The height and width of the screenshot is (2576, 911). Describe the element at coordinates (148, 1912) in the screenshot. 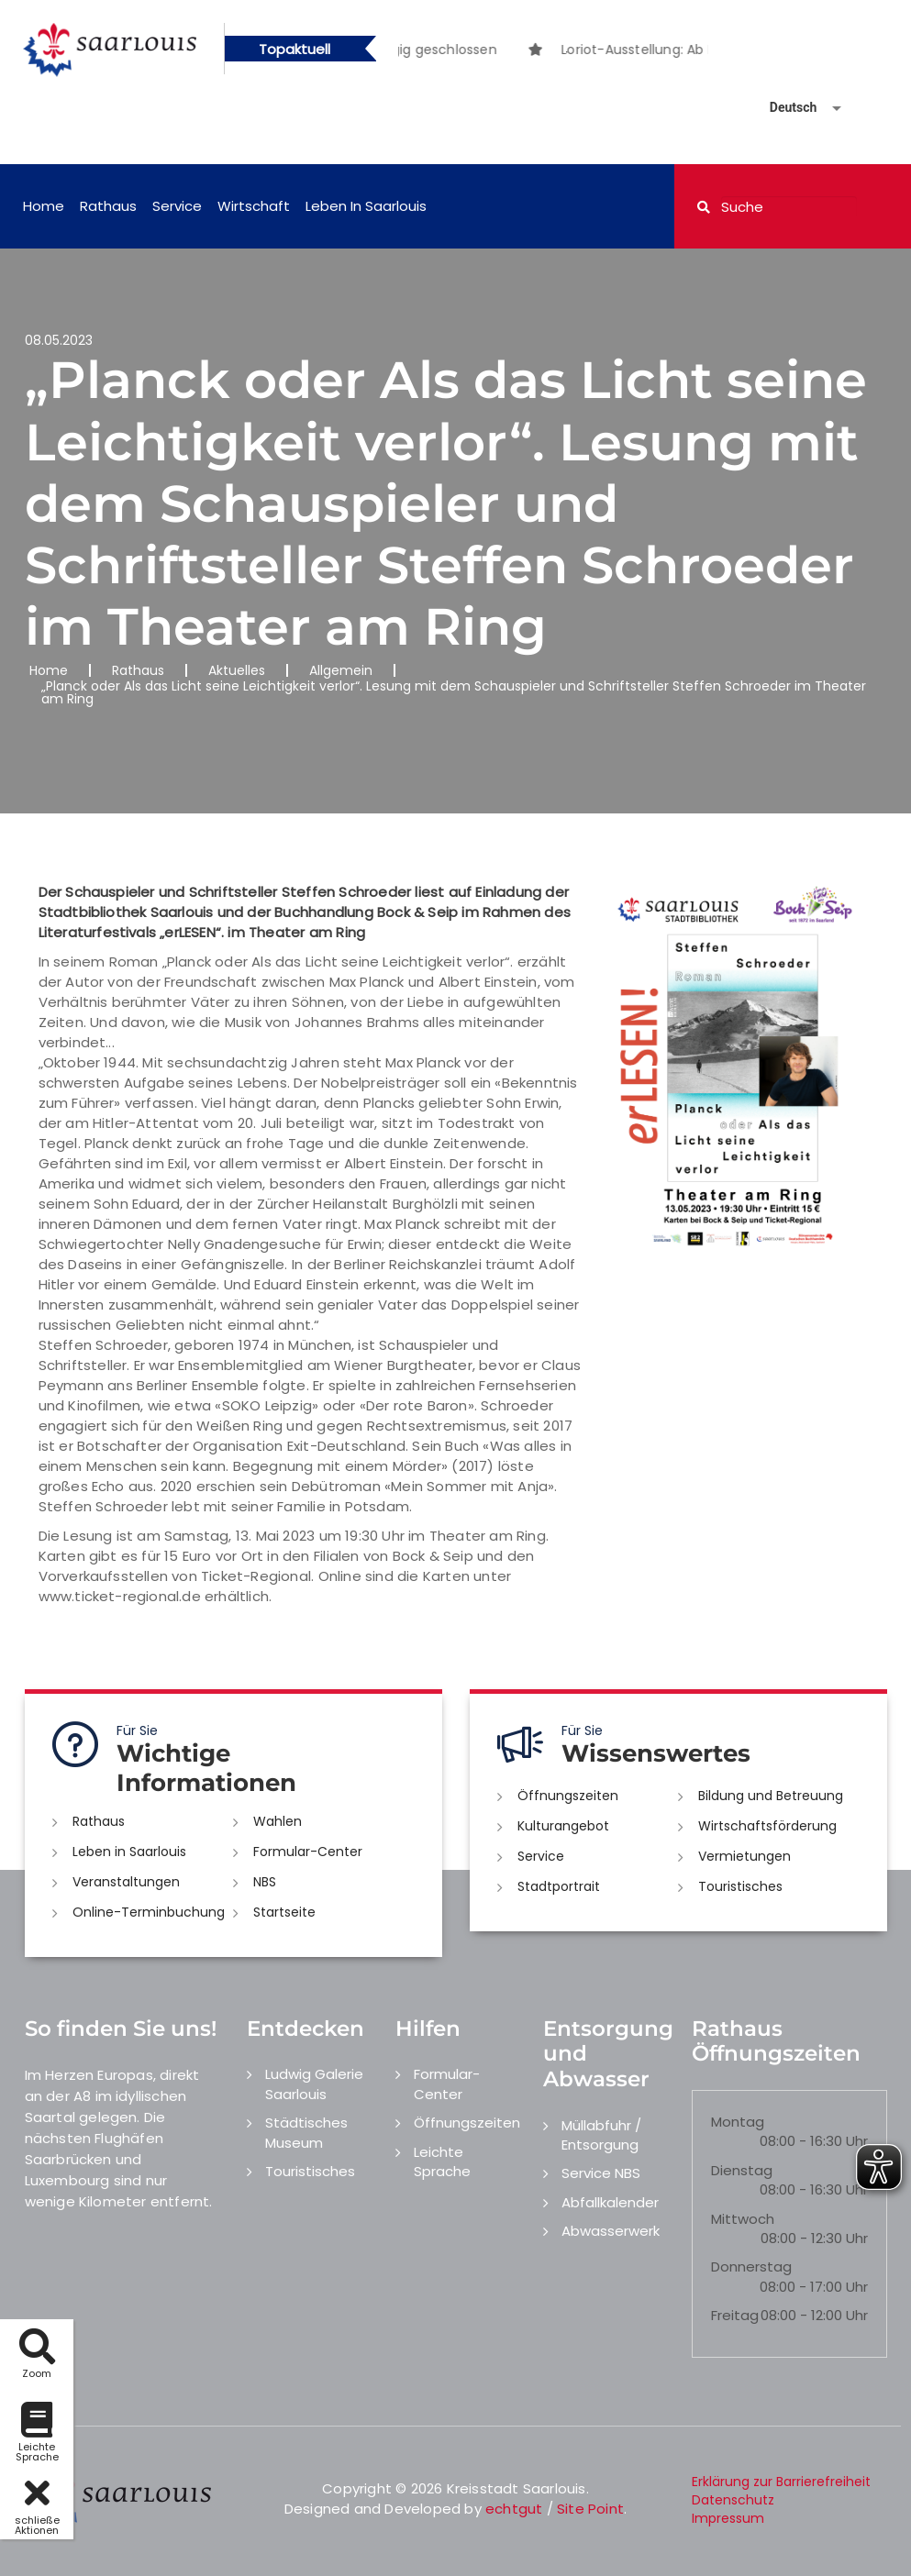

I see `Online-Terminbuchung` at that location.